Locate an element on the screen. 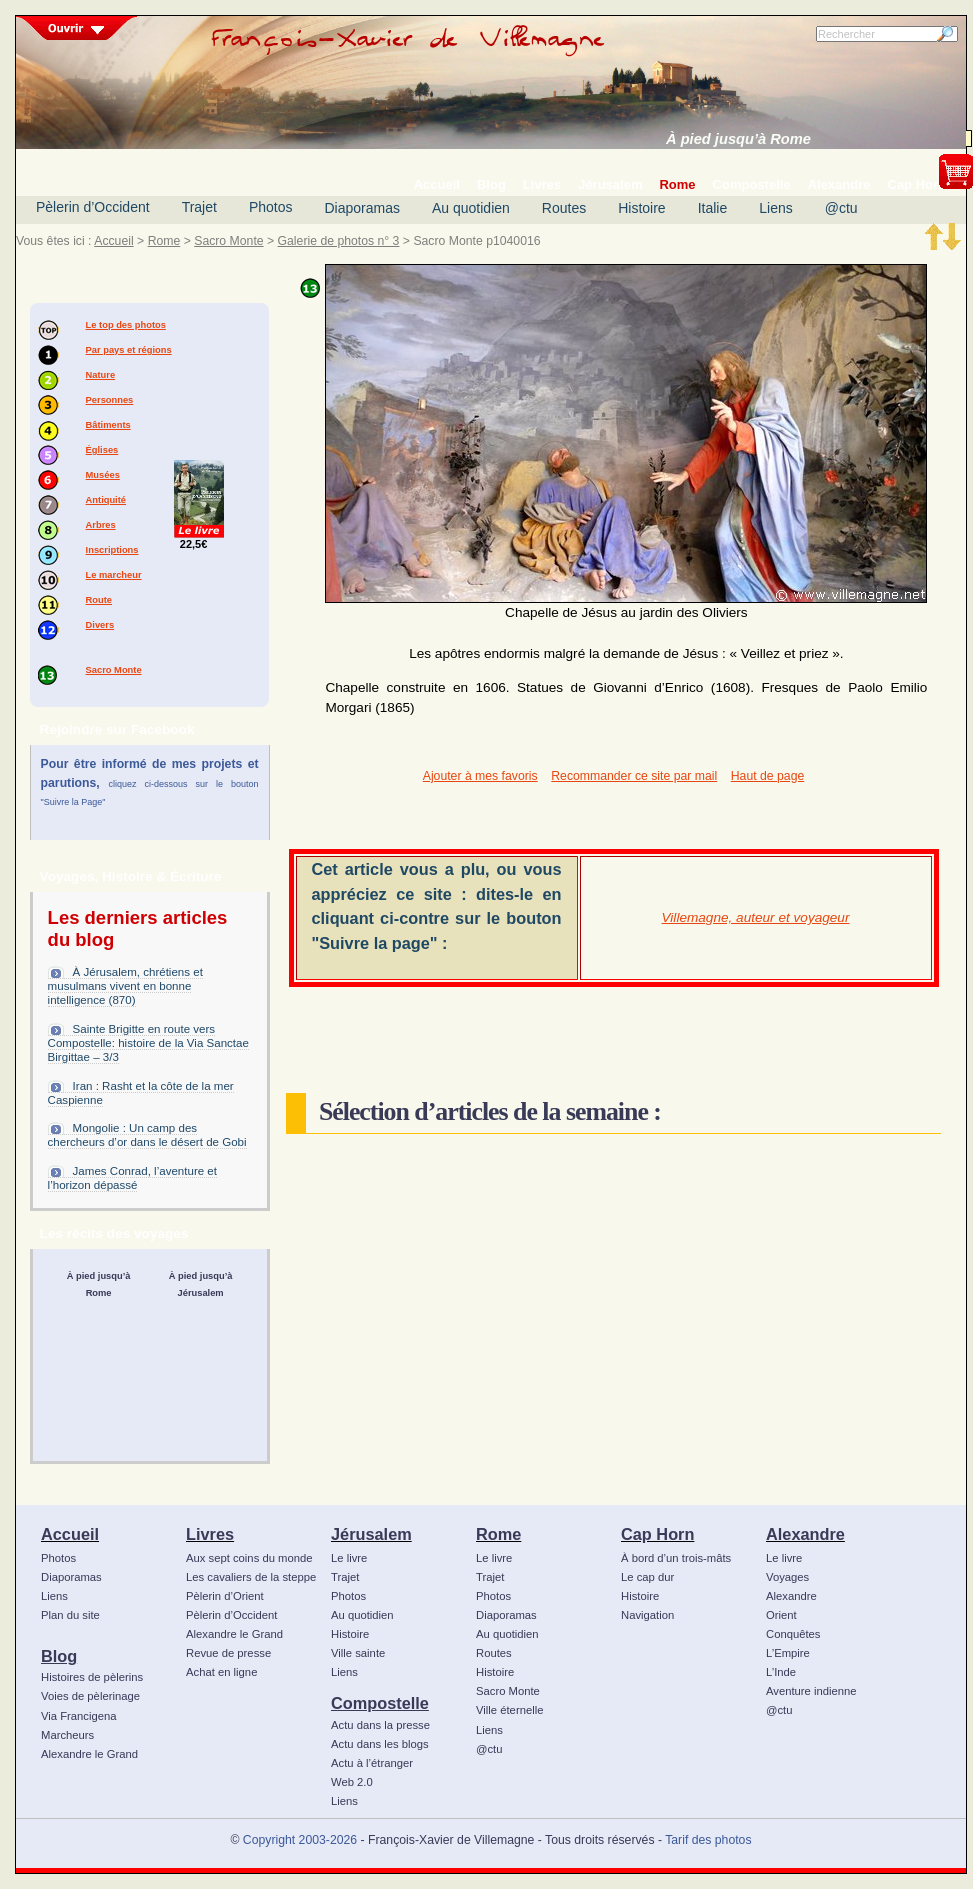 Image resolution: width=973 pixels, height=1889 pixels. Ajouter à mes favoris is located at coordinates (480, 776).